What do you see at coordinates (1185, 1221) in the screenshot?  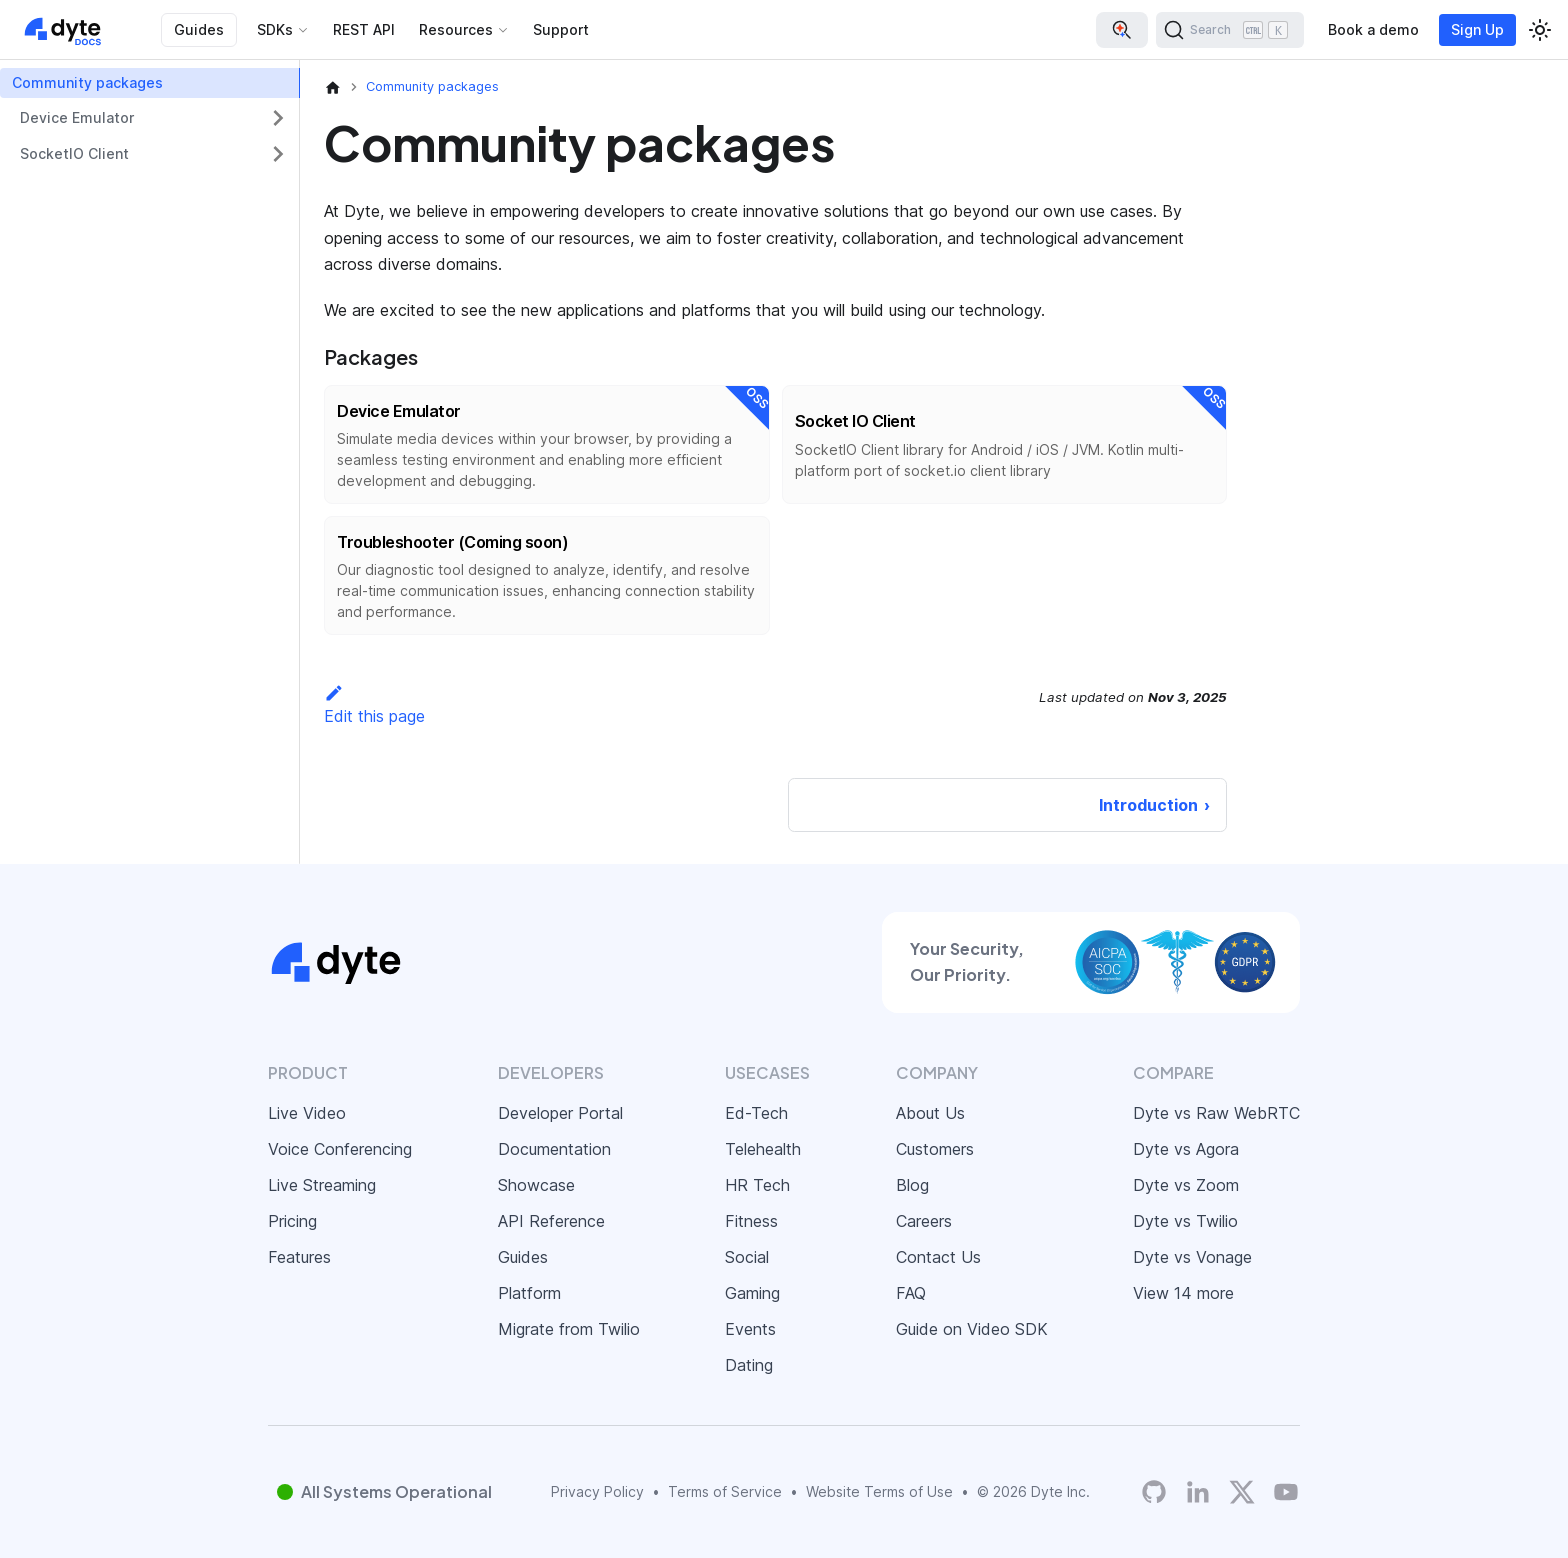 I see `Dyte vs Twilio` at bounding box center [1185, 1221].